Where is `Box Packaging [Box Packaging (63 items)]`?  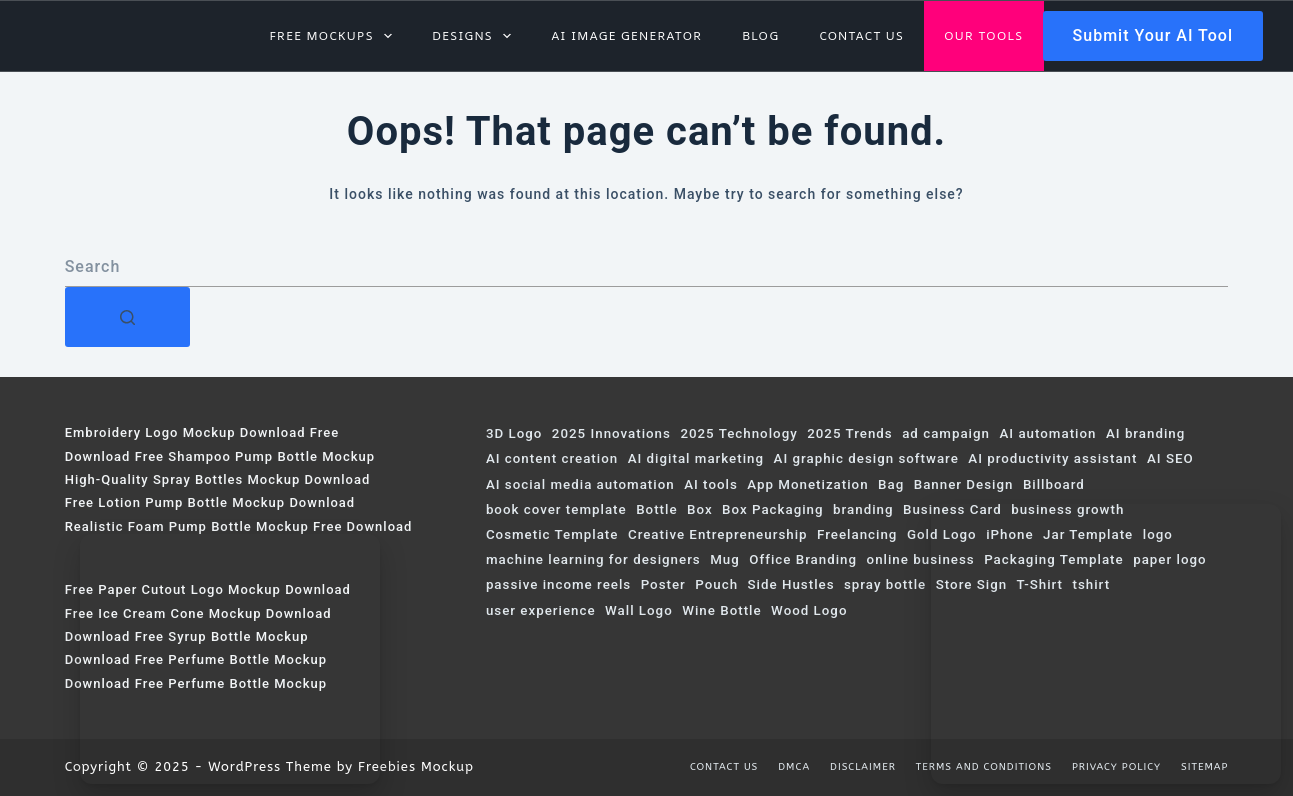
Box Packaging [Box Packaging (63 items)] is located at coordinates (773, 509).